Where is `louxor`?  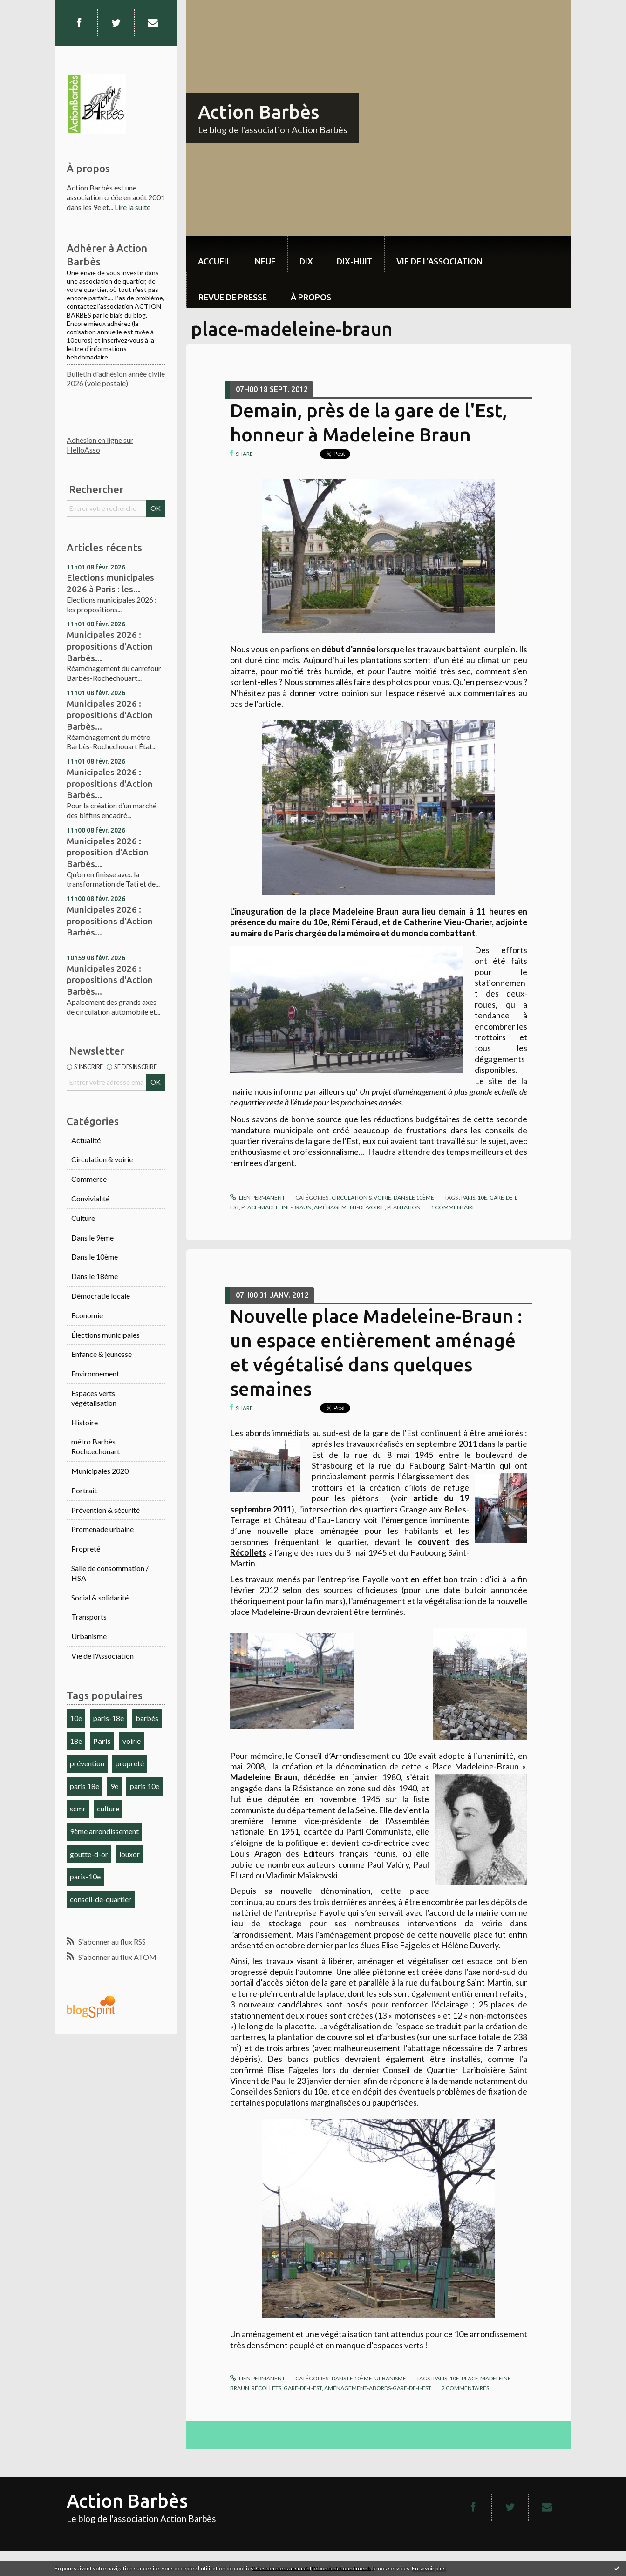
louxor is located at coordinates (129, 1854).